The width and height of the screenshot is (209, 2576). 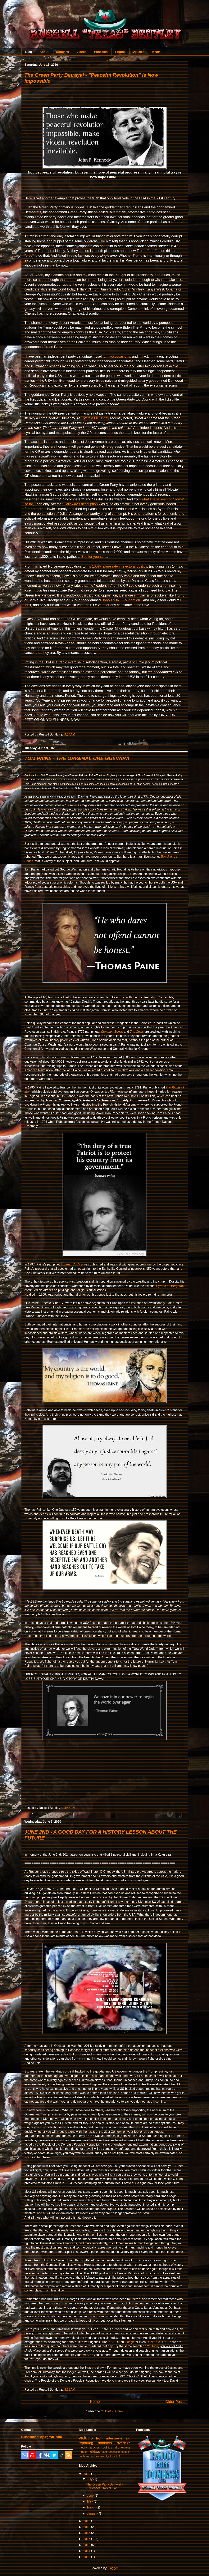 What do you see at coordinates (91, 2507) in the screenshot?
I see `March` at bounding box center [91, 2507].